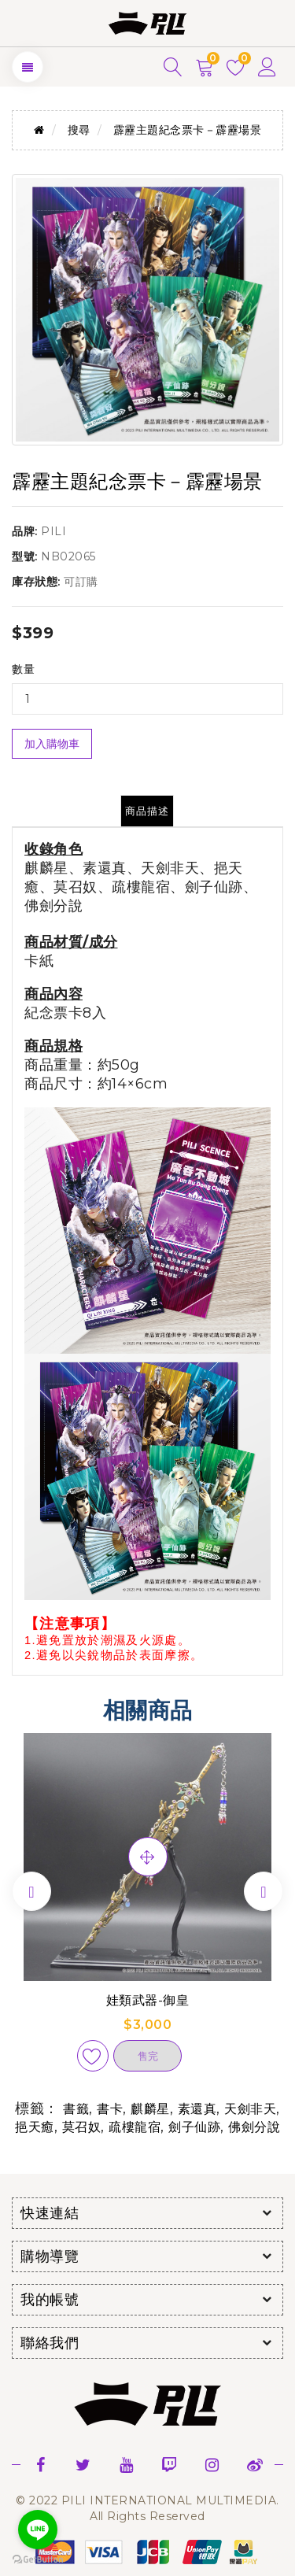 This screenshot has height=2576, width=295. Describe the element at coordinates (53, 531) in the screenshot. I see `PILI` at that location.